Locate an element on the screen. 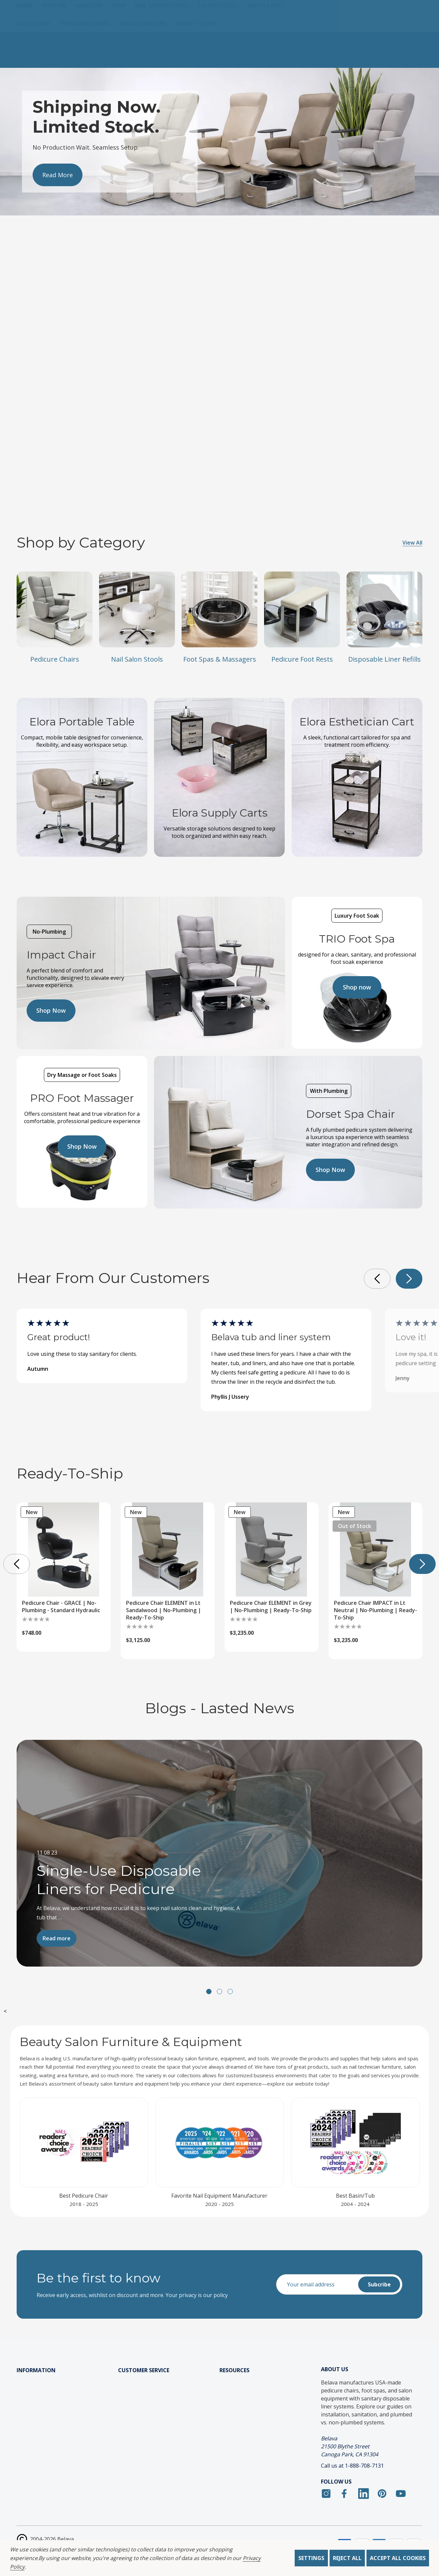 The height and width of the screenshot is (2576, 439). [button] is located at coordinates (409, 1279).